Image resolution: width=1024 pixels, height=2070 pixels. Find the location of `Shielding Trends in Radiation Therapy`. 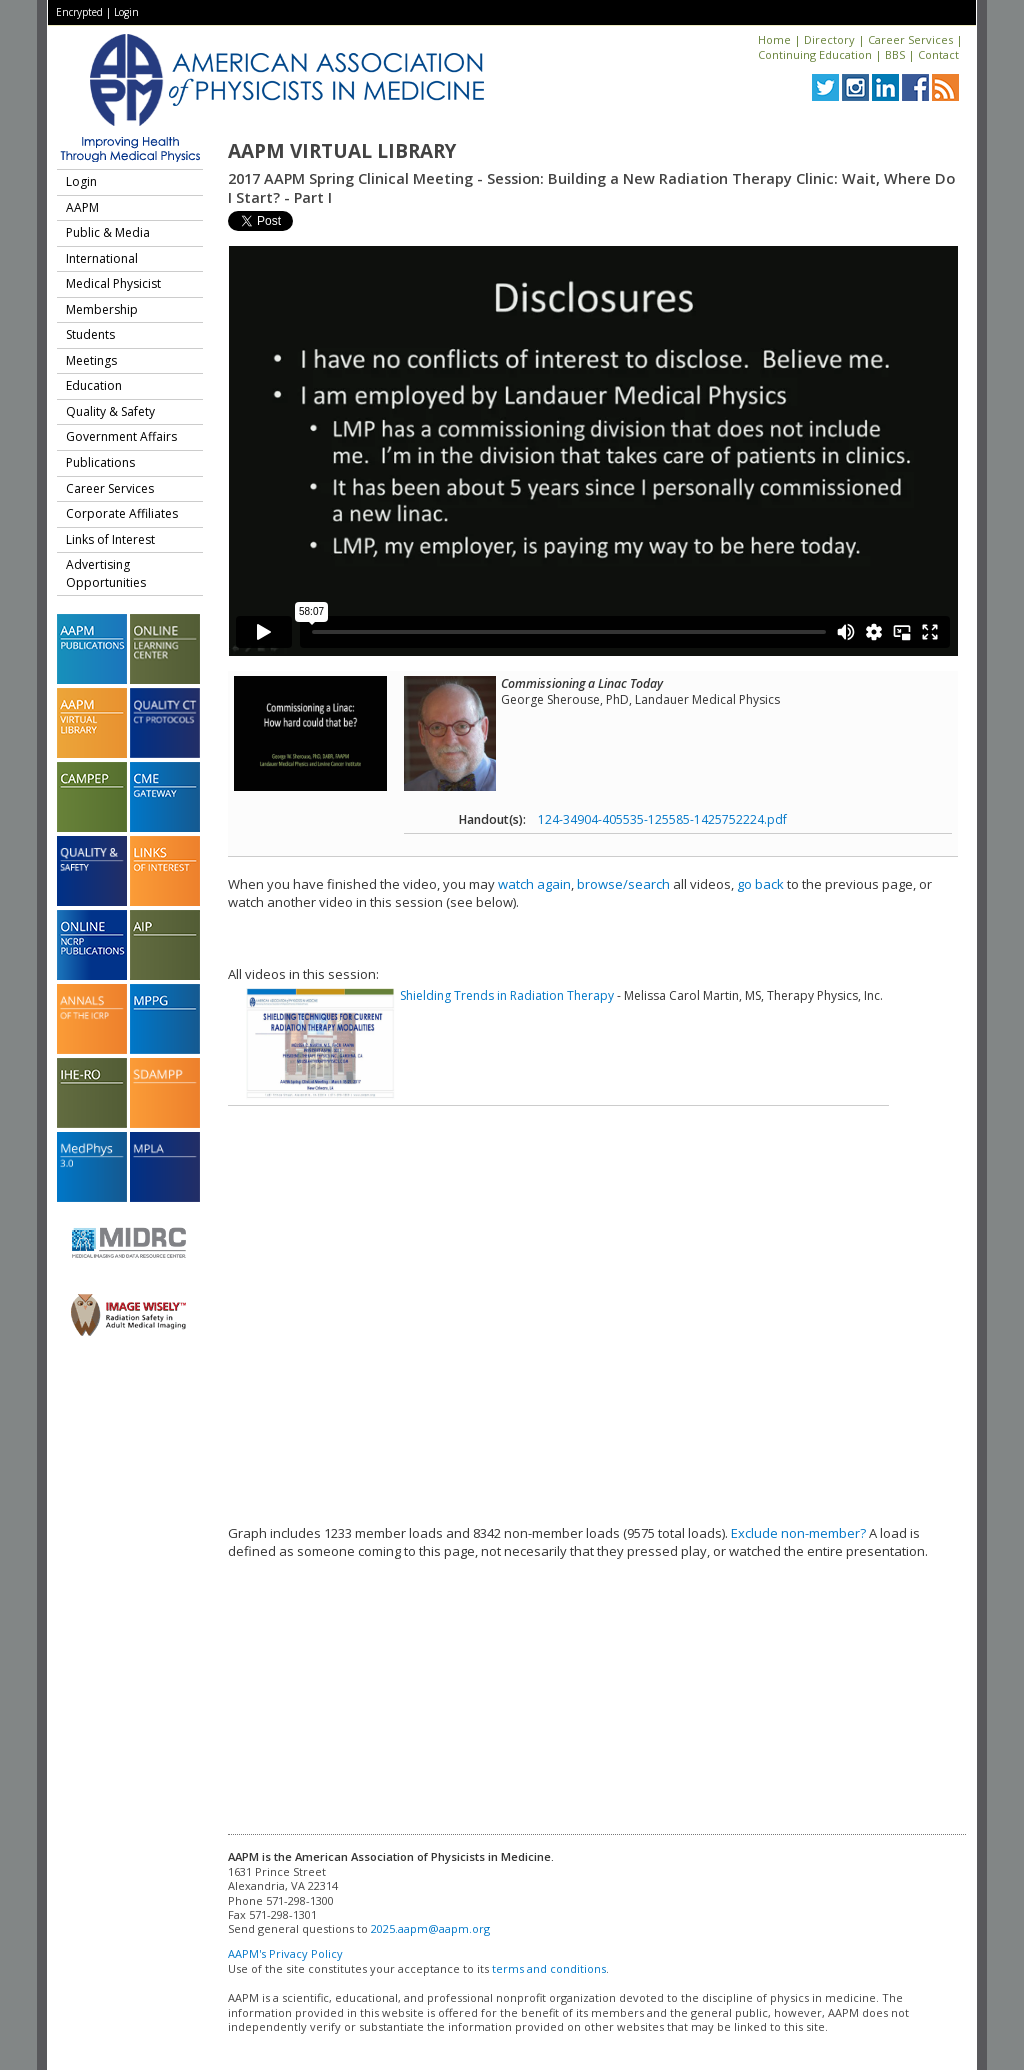

Shielding Trends in Radiation Therapy is located at coordinates (507, 995).